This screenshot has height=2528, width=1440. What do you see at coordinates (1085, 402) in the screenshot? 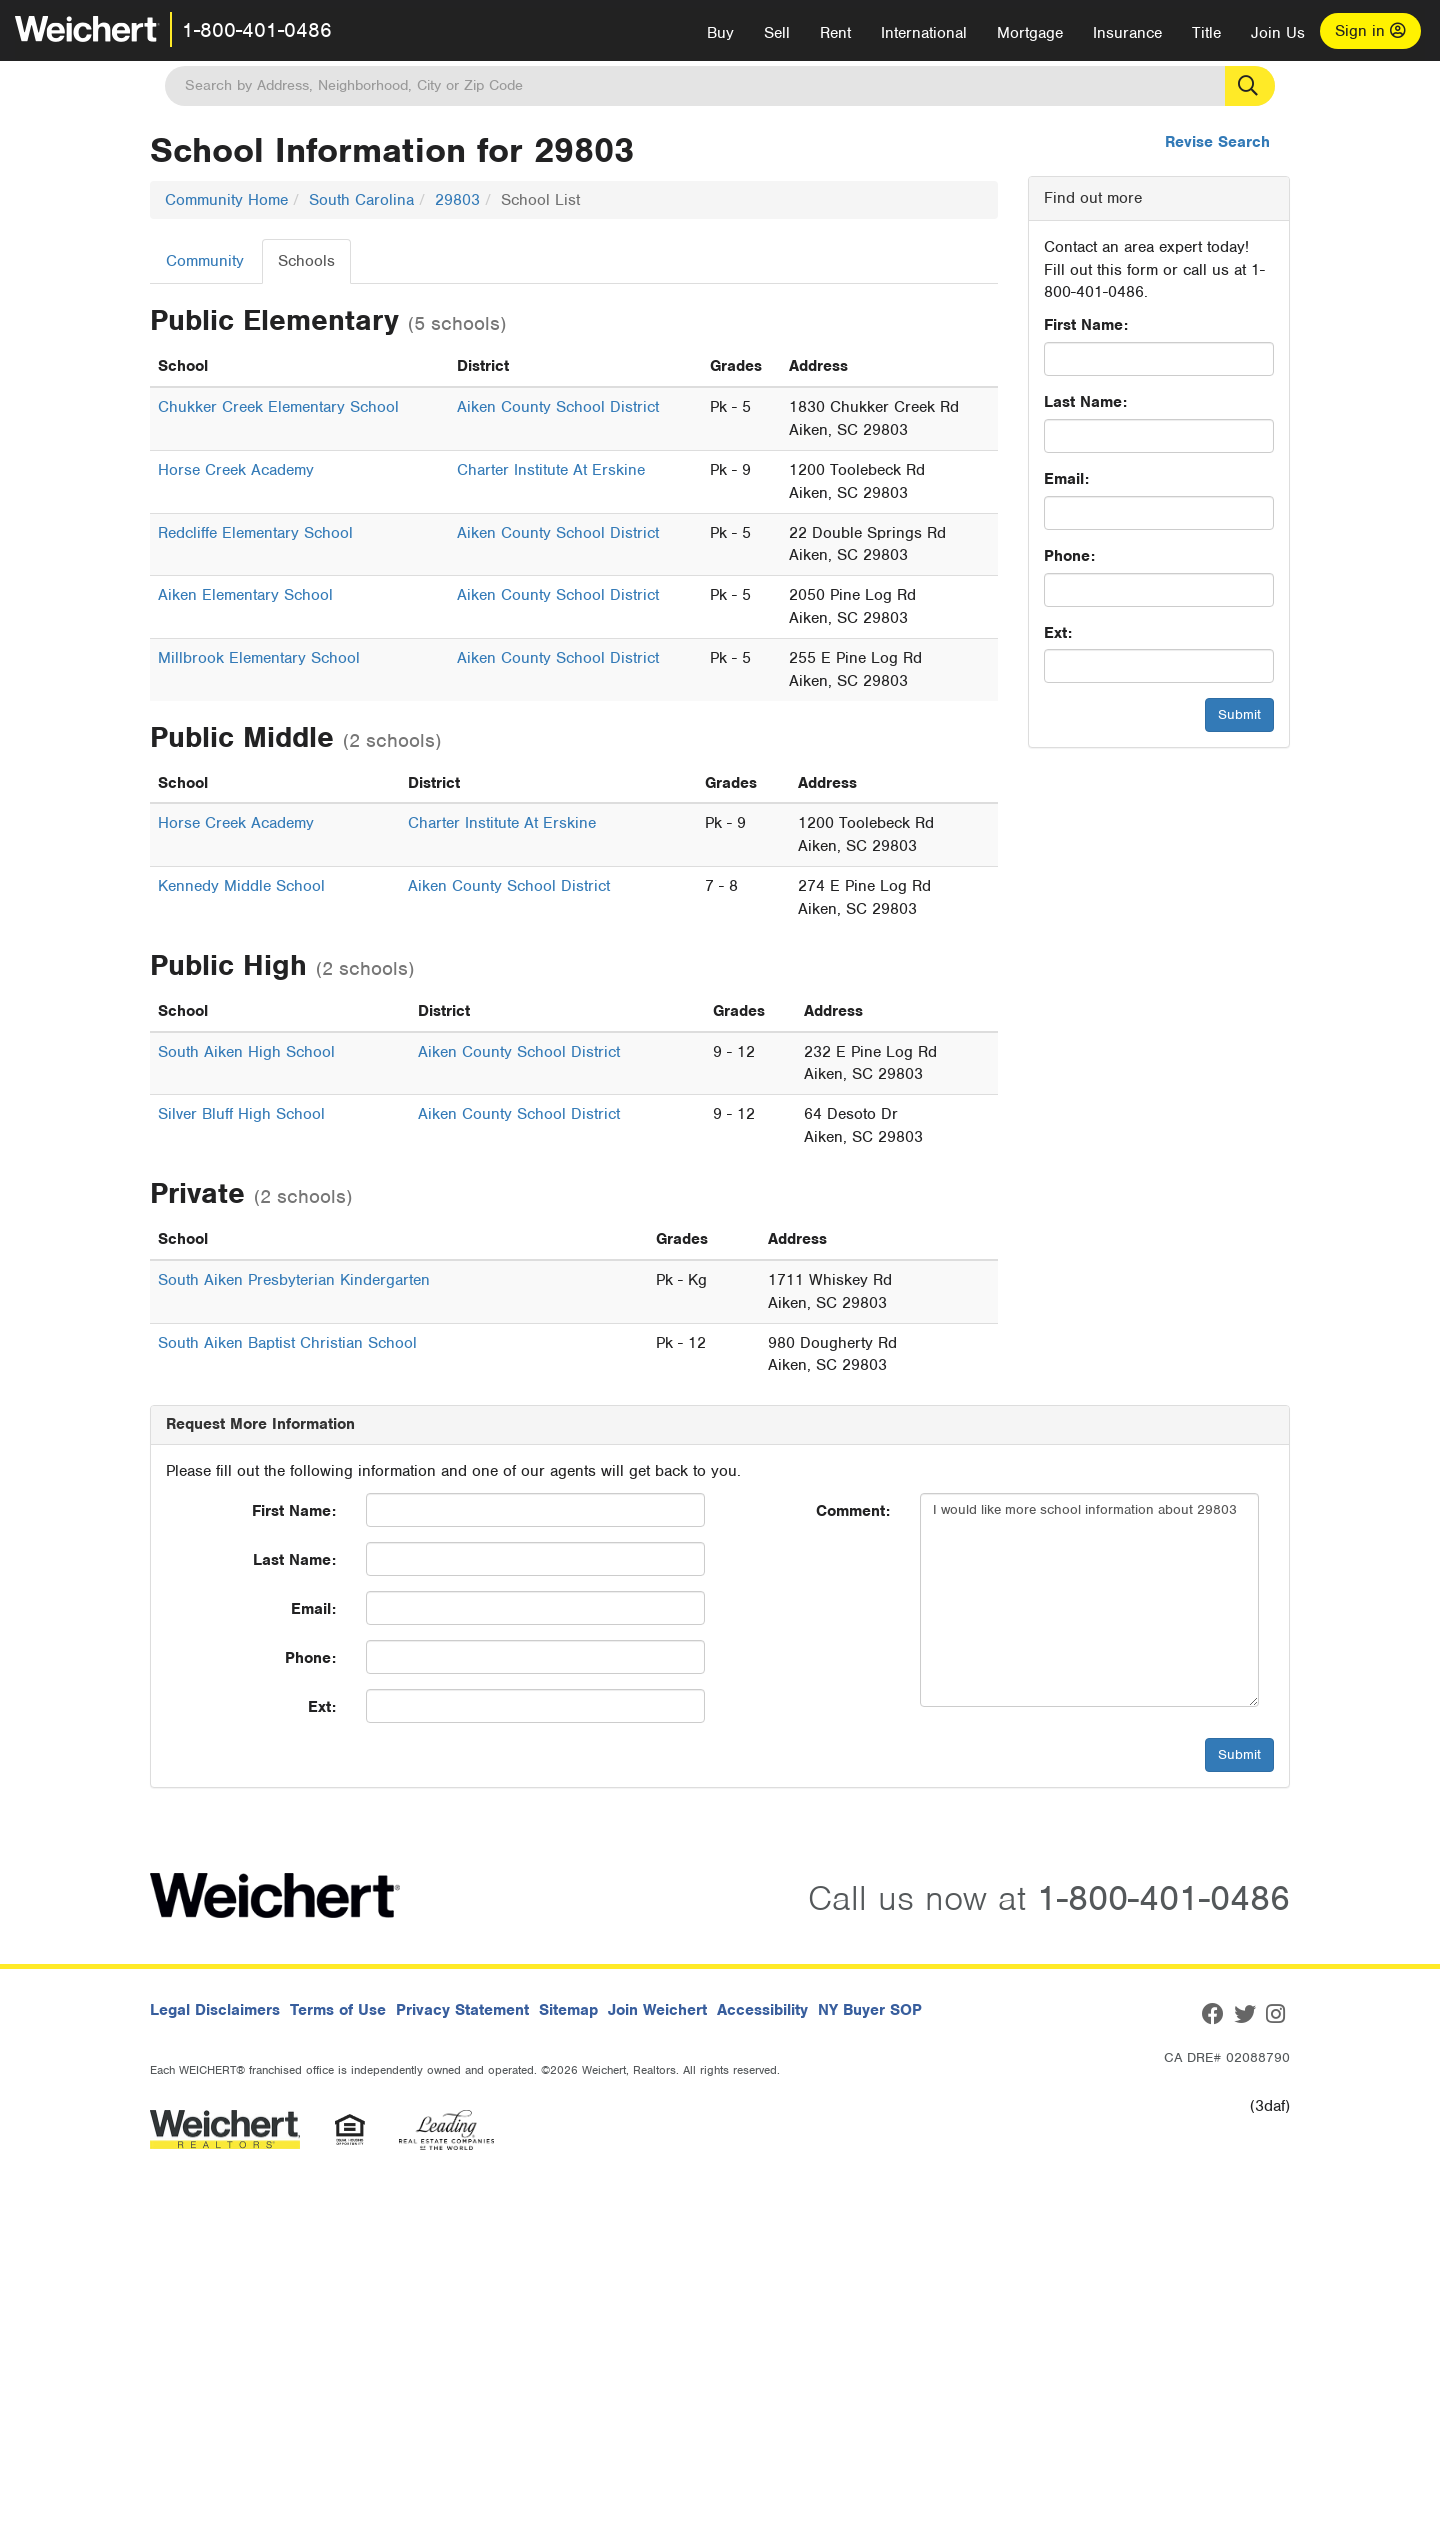
I see `Last Name:` at bounding box center [1085, 402].